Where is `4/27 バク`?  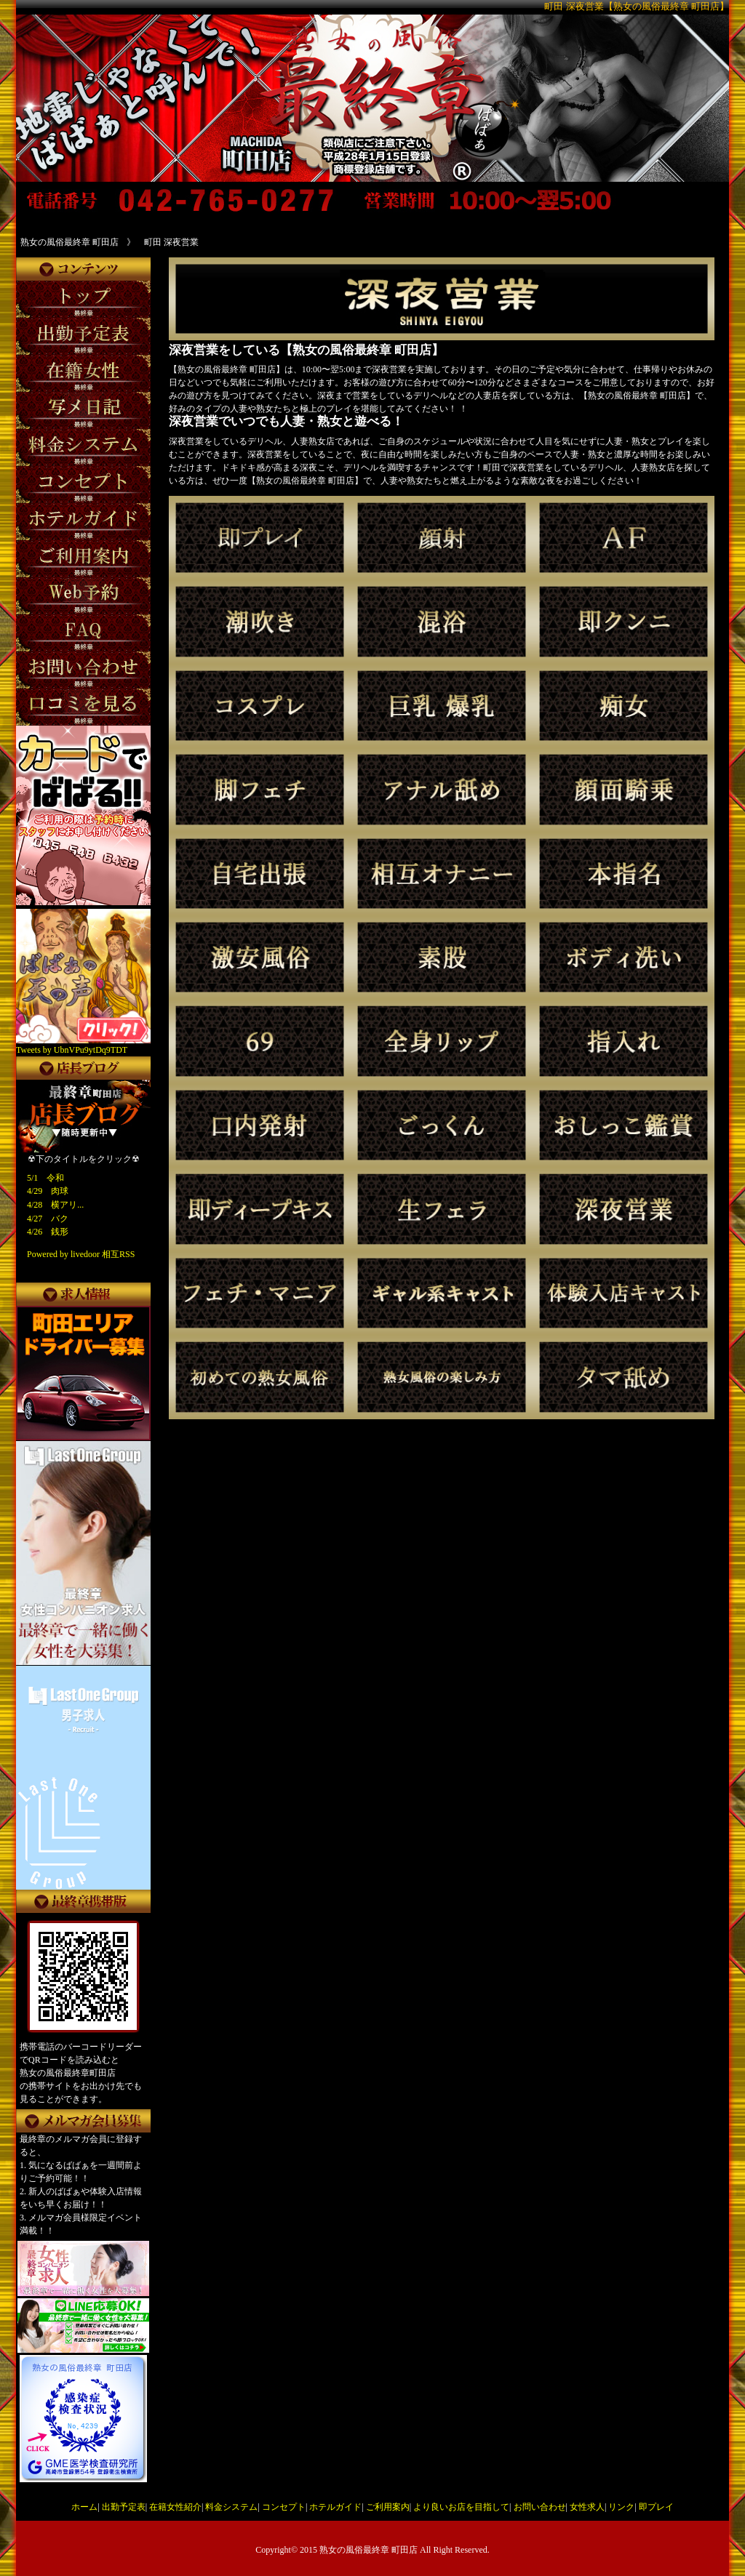
4/27 バク is located at coordinates (47, 1218).